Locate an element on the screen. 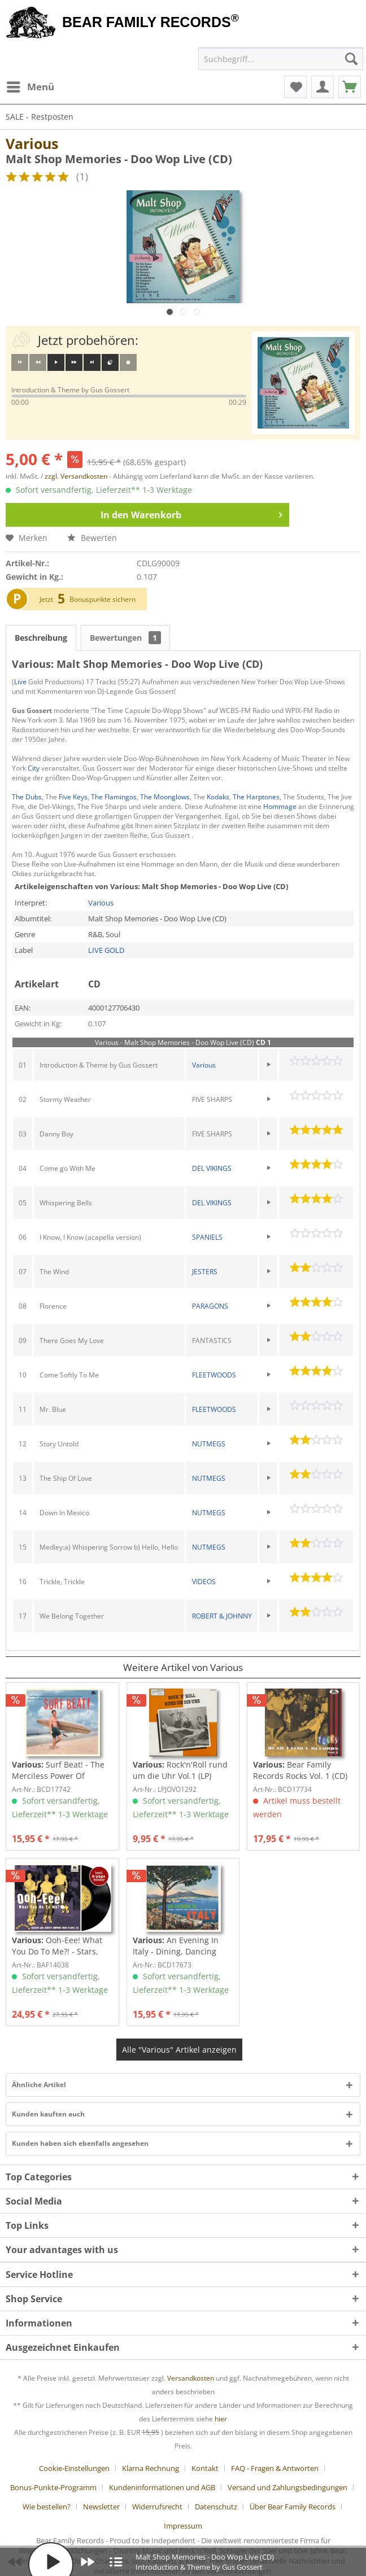 This screenshot has width=366, height=2576. Bonus-Punkte-Programm is located at coordinates (53, 2487).